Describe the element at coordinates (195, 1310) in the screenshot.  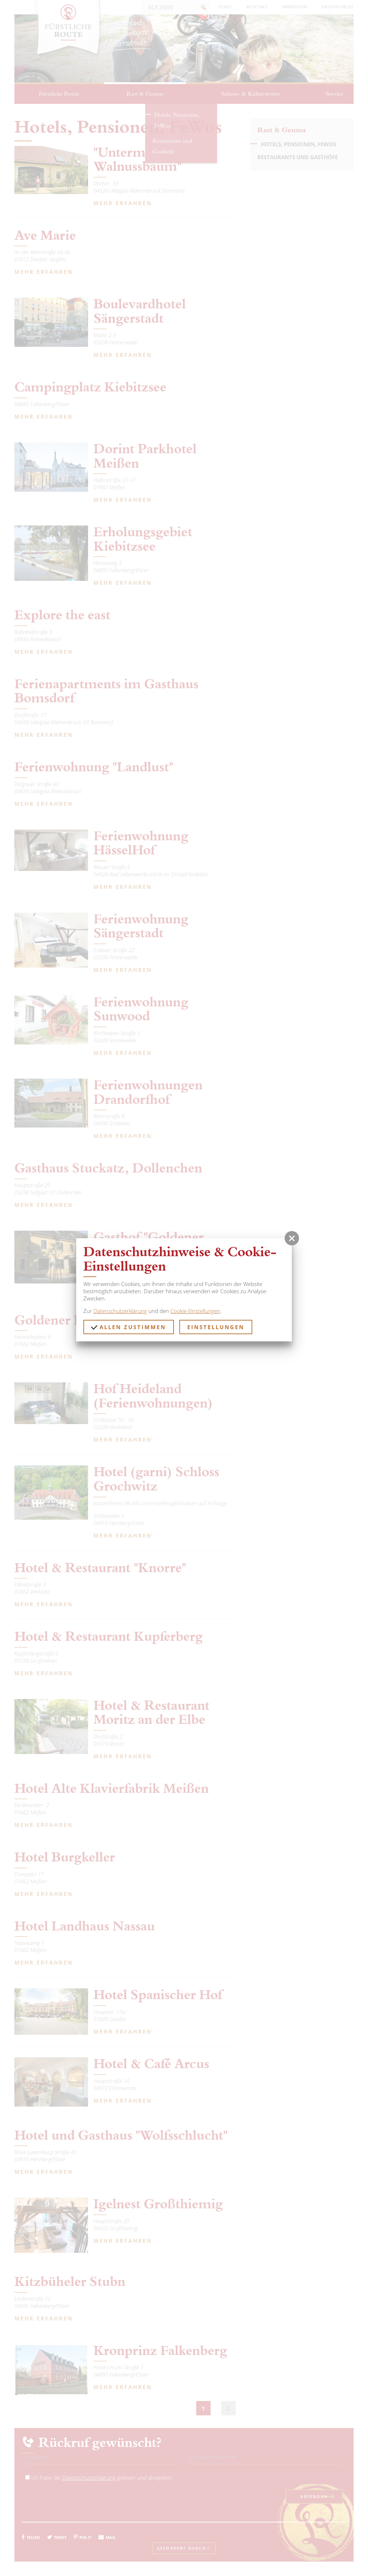
I see `Cookie-Einstellungen` at that location.